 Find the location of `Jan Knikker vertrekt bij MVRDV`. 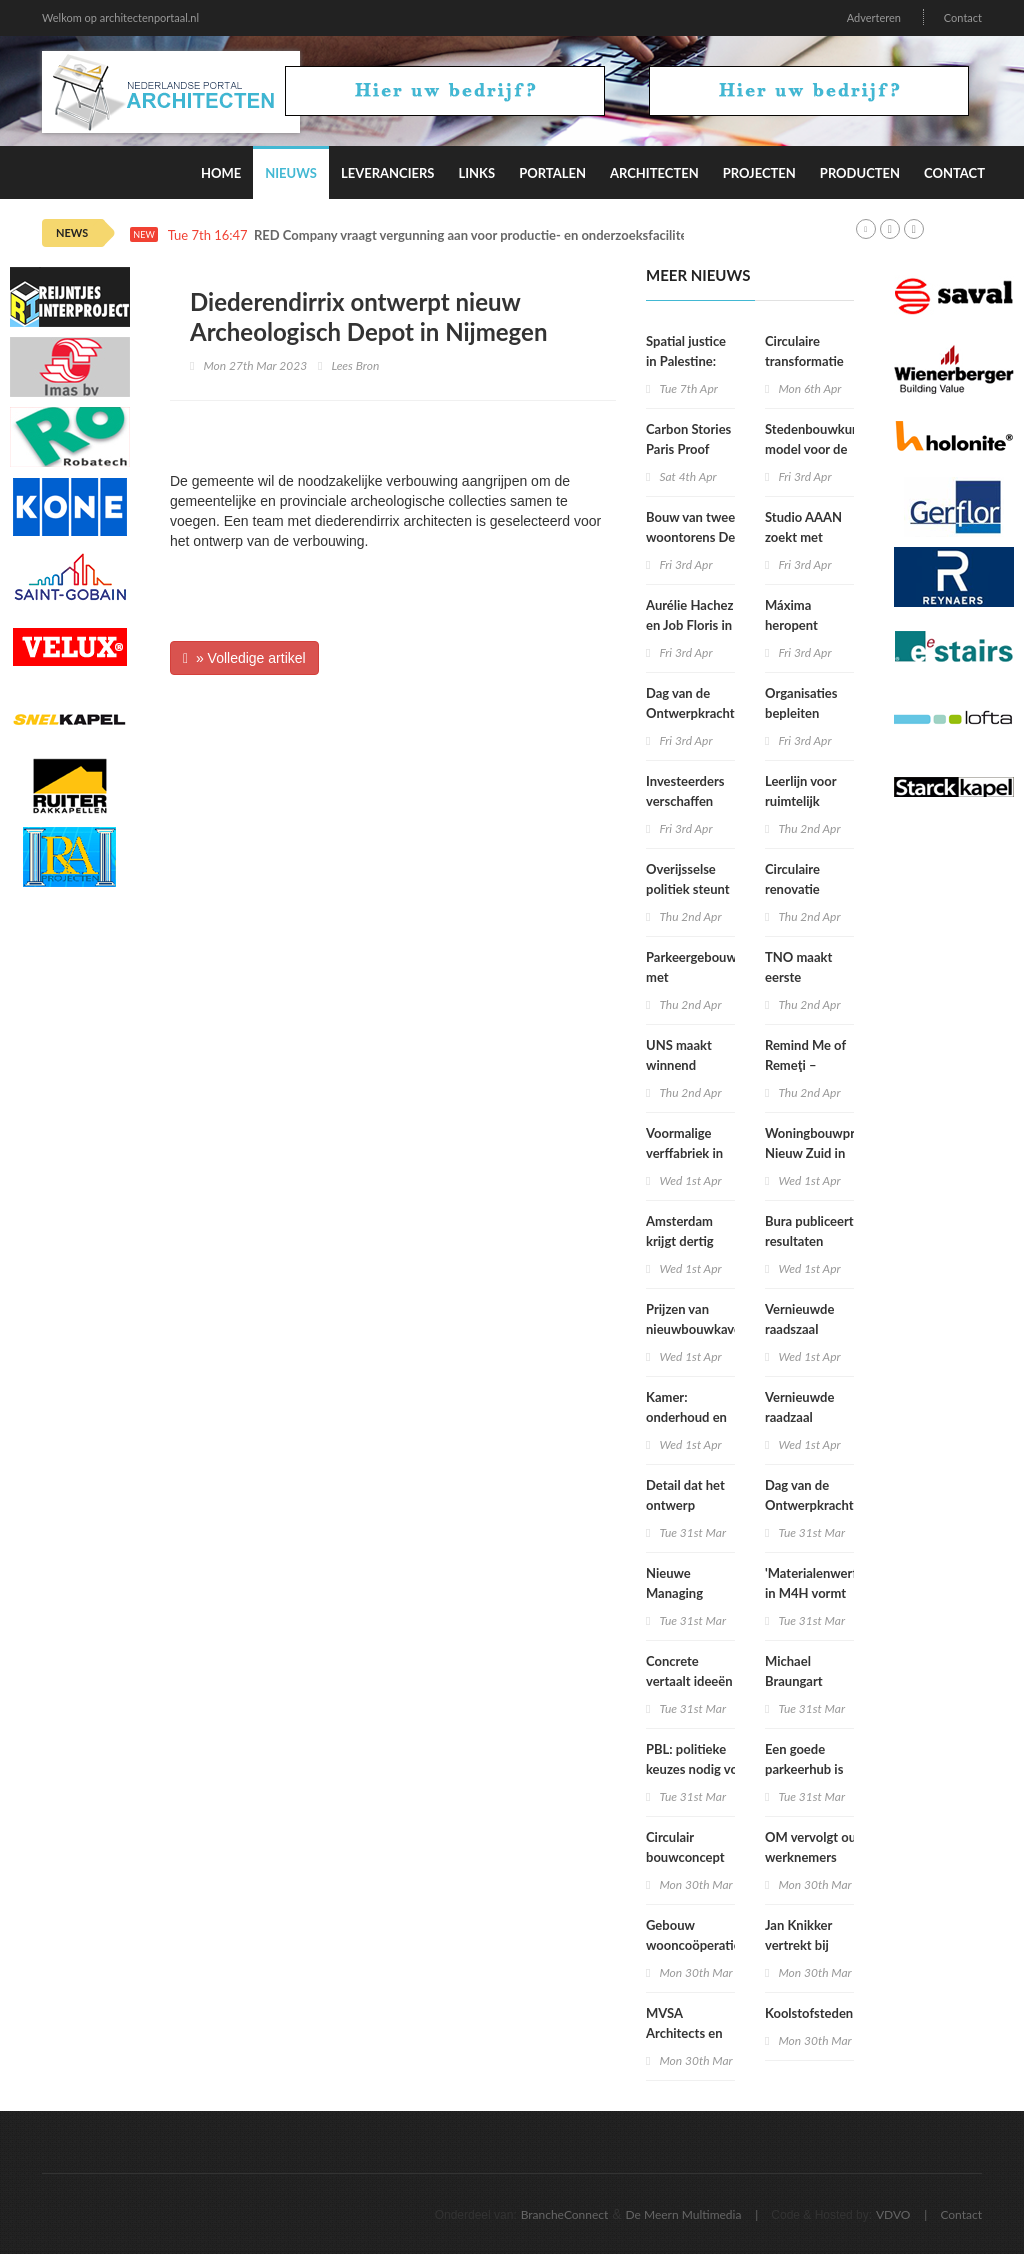

Jan Knikker vertrekt bij MVRDV is located at coordinates (798, 1945).